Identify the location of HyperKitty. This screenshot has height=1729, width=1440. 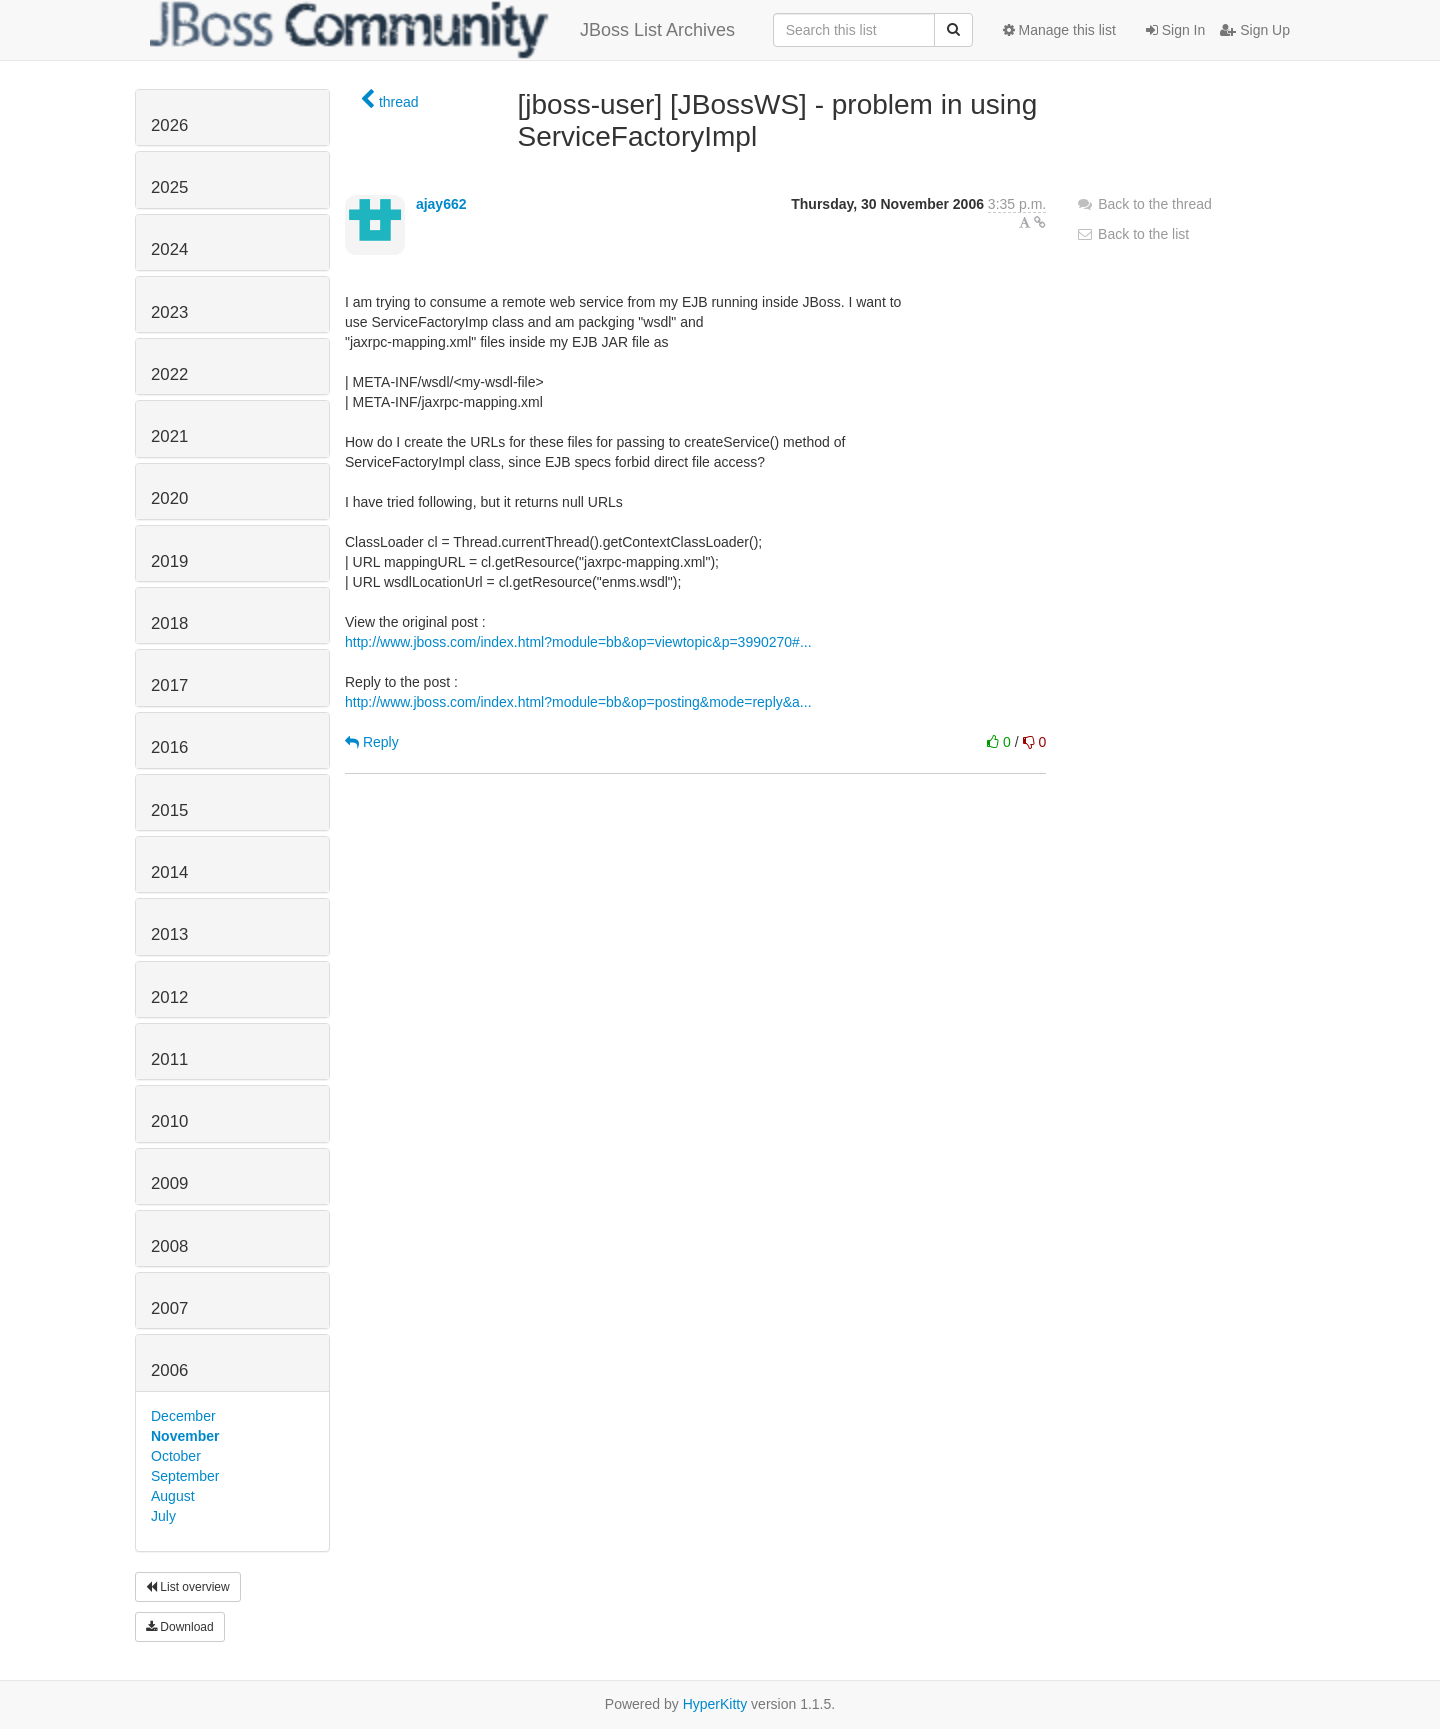
(715, 1704).